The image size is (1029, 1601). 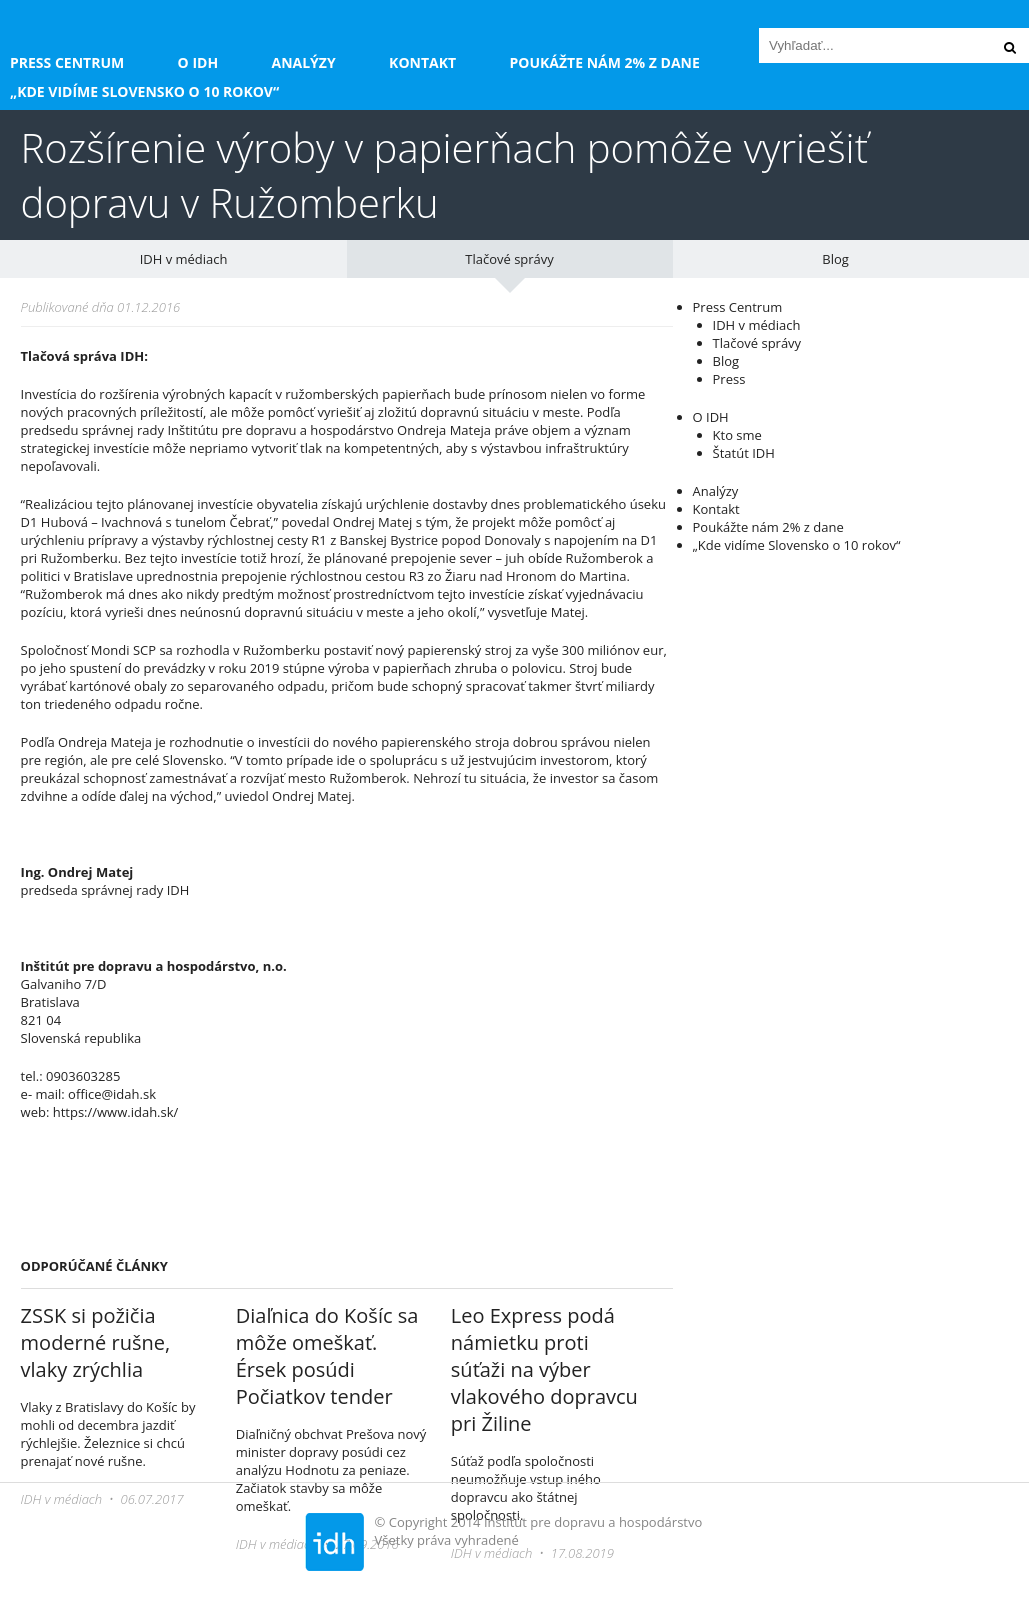 What do you see at coordinates (604, 62) in the screenshot?
I see `Poukážte nám 2% z dane` at bounding box center [604, 62].